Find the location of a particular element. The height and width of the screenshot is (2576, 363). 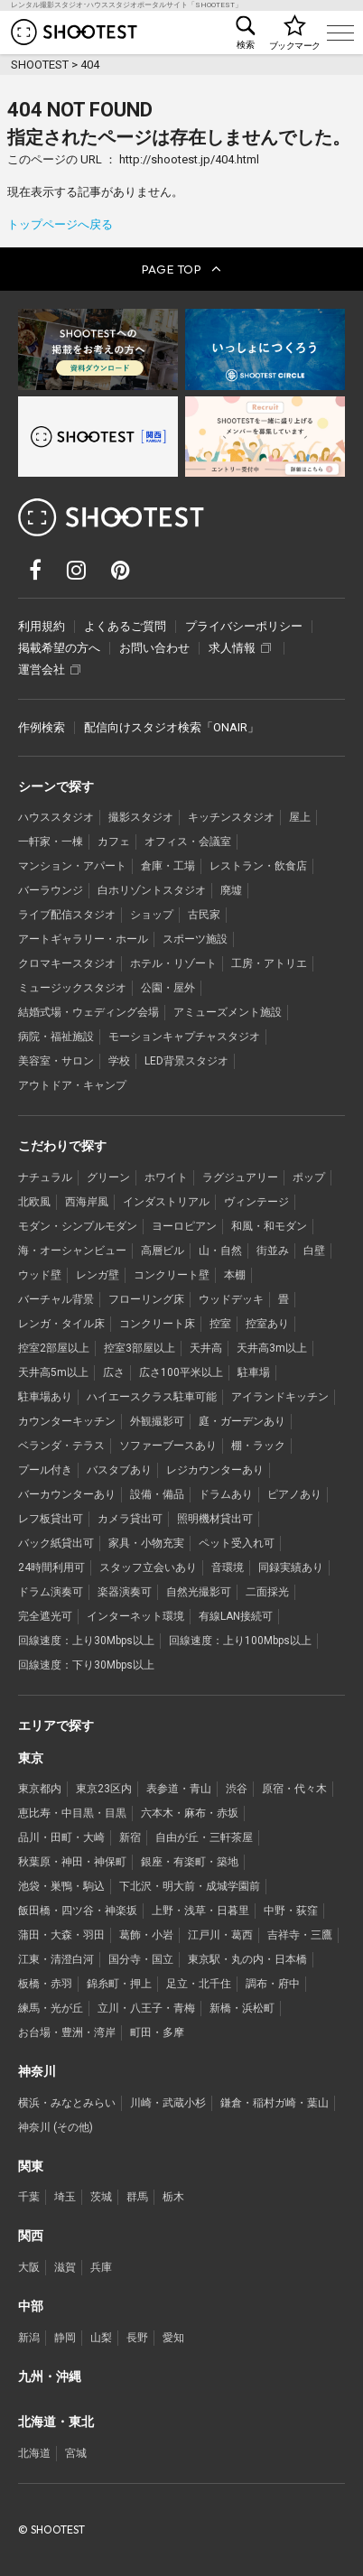

江戸川・葛西 is located at coordinates (220, 1935).